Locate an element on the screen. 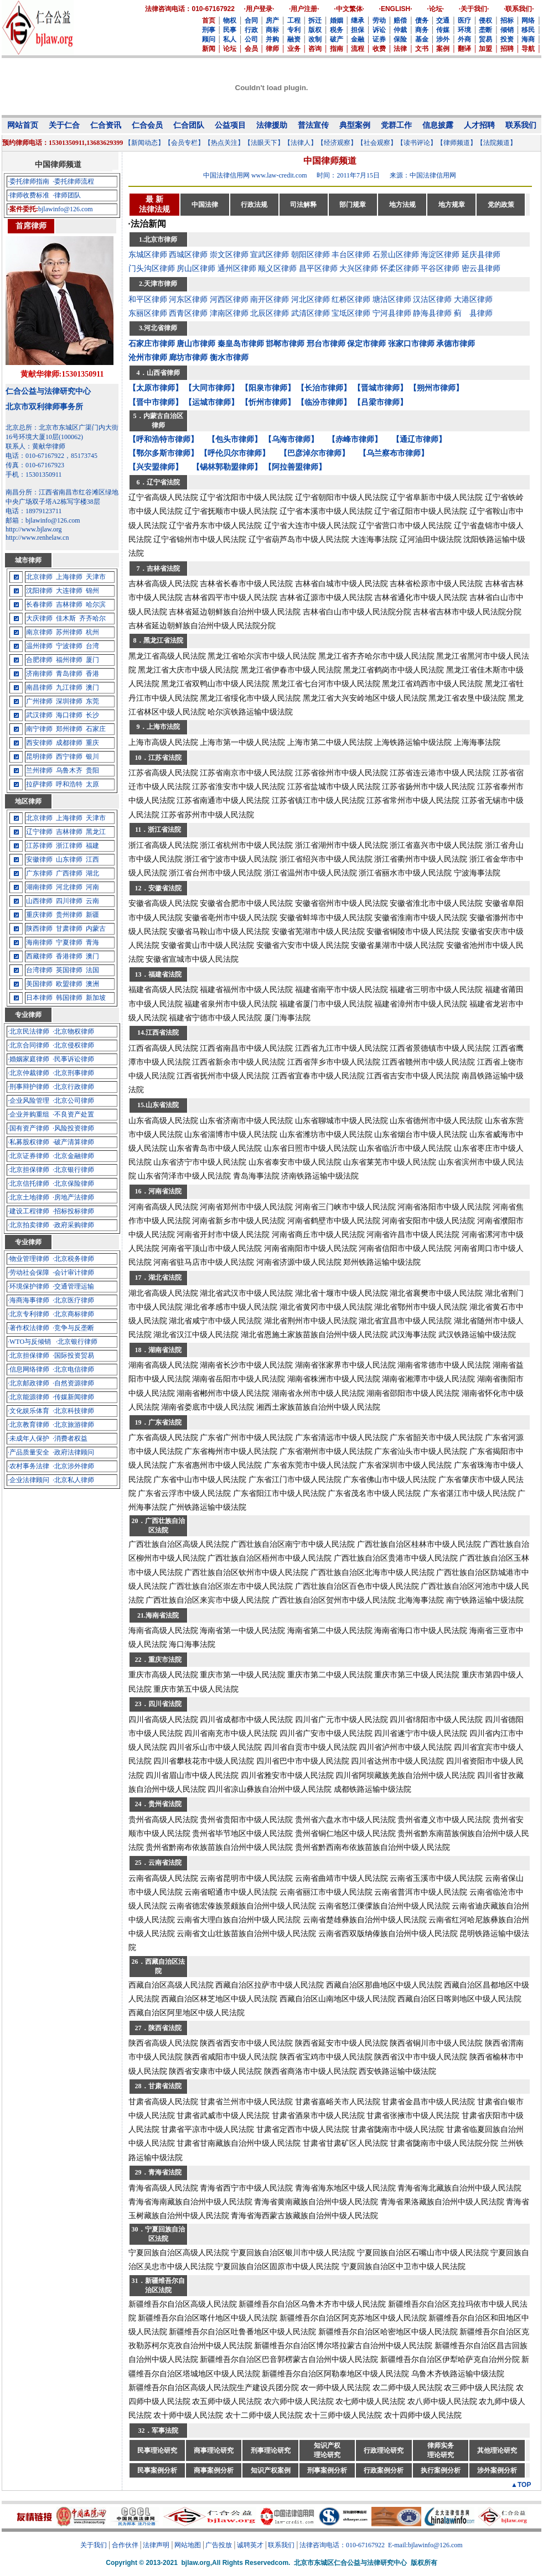  重庆律师 is located at coordinates (39, 915).